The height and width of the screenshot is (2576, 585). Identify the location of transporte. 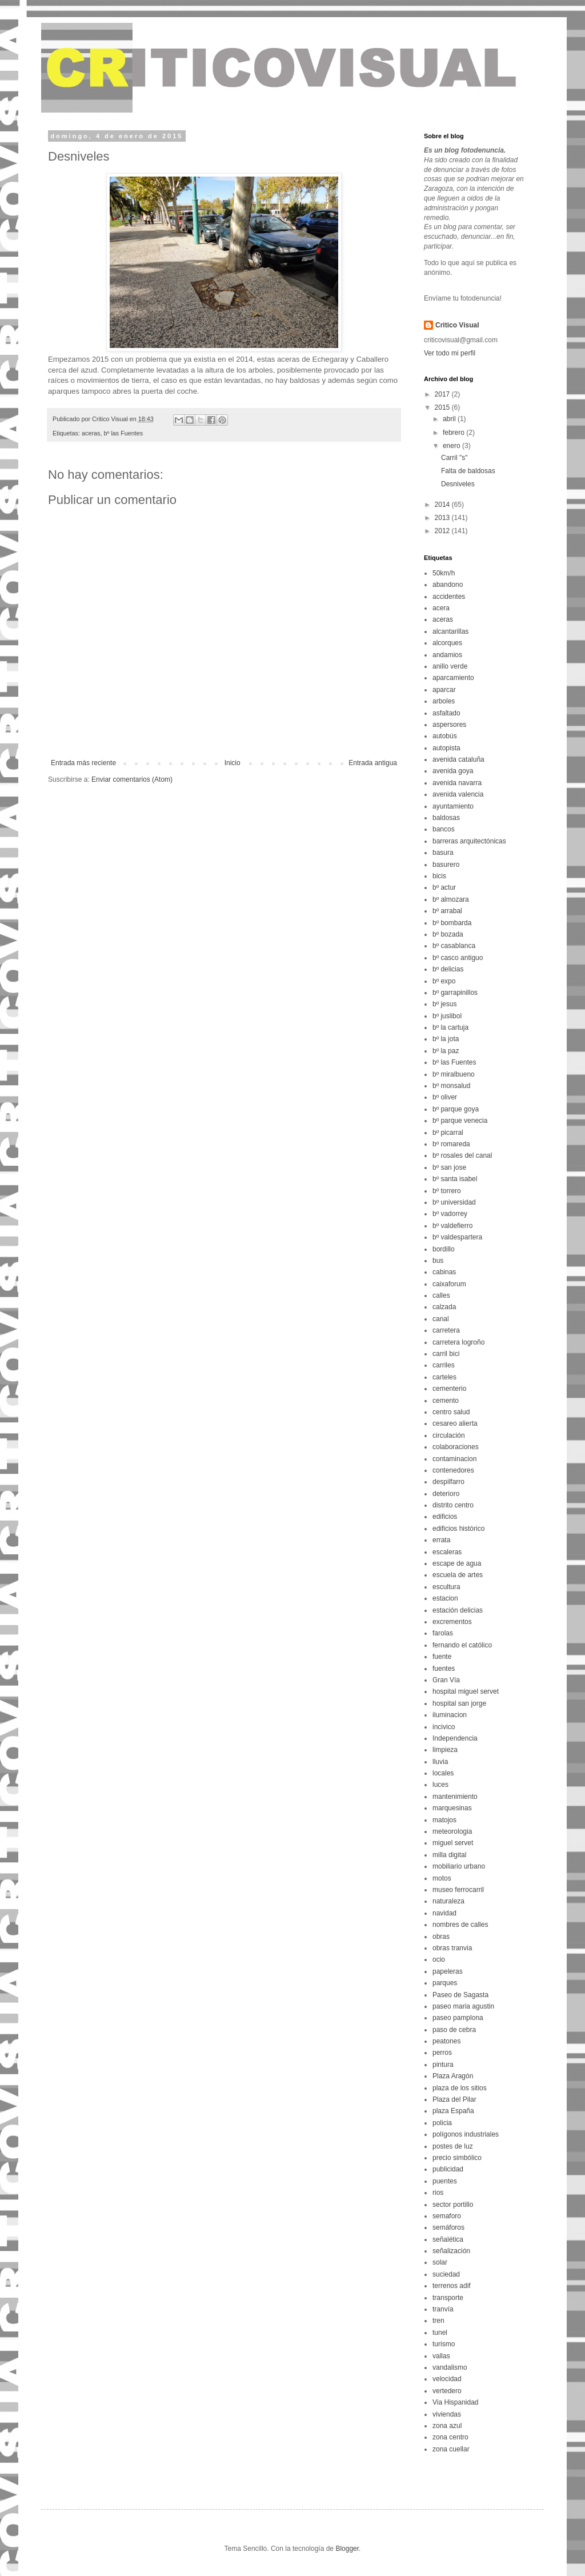
(447, 2298).